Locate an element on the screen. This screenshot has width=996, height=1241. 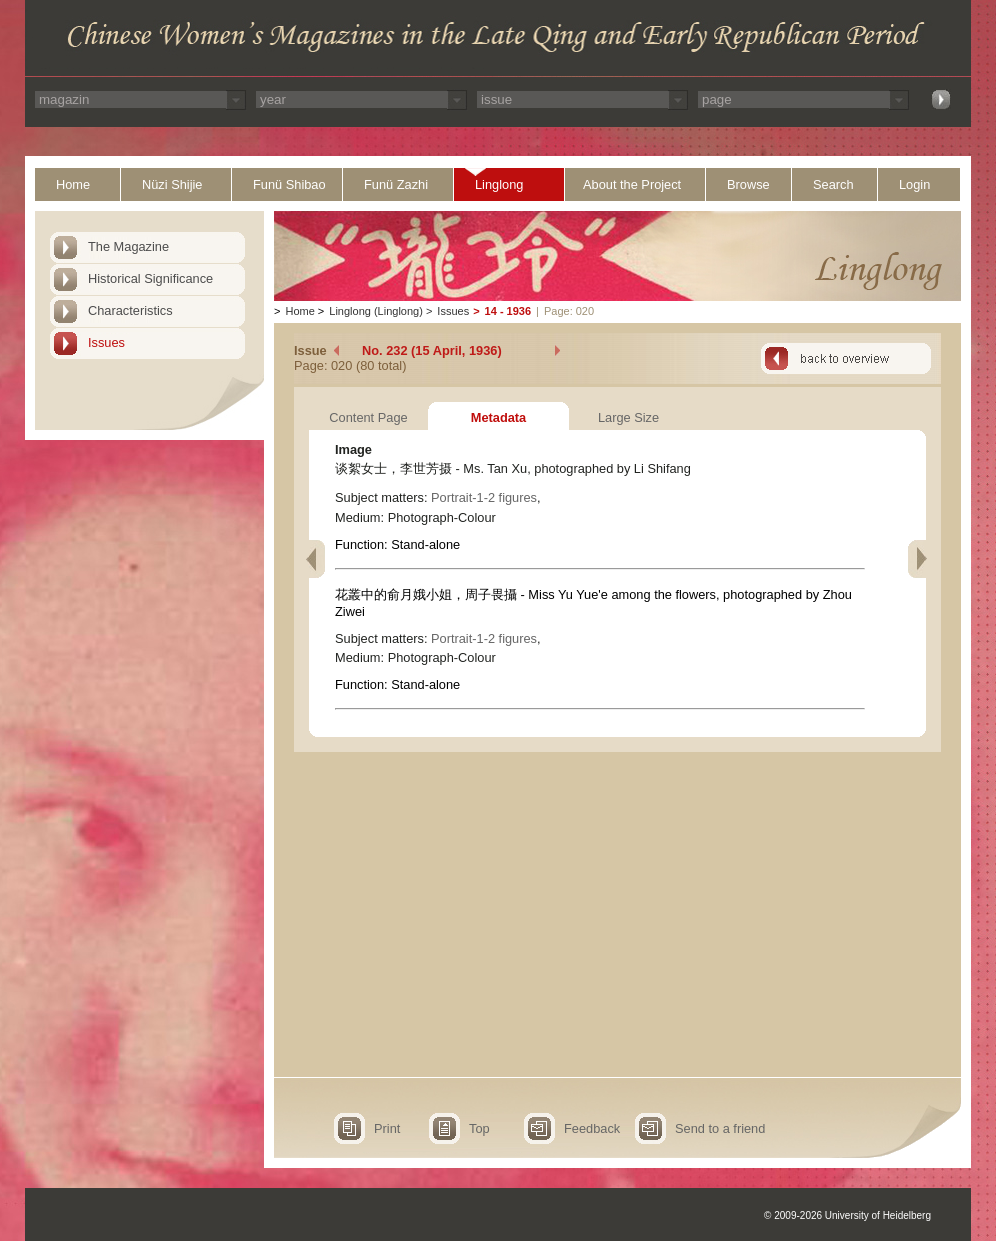
Login is located at coordinates (914, 184).